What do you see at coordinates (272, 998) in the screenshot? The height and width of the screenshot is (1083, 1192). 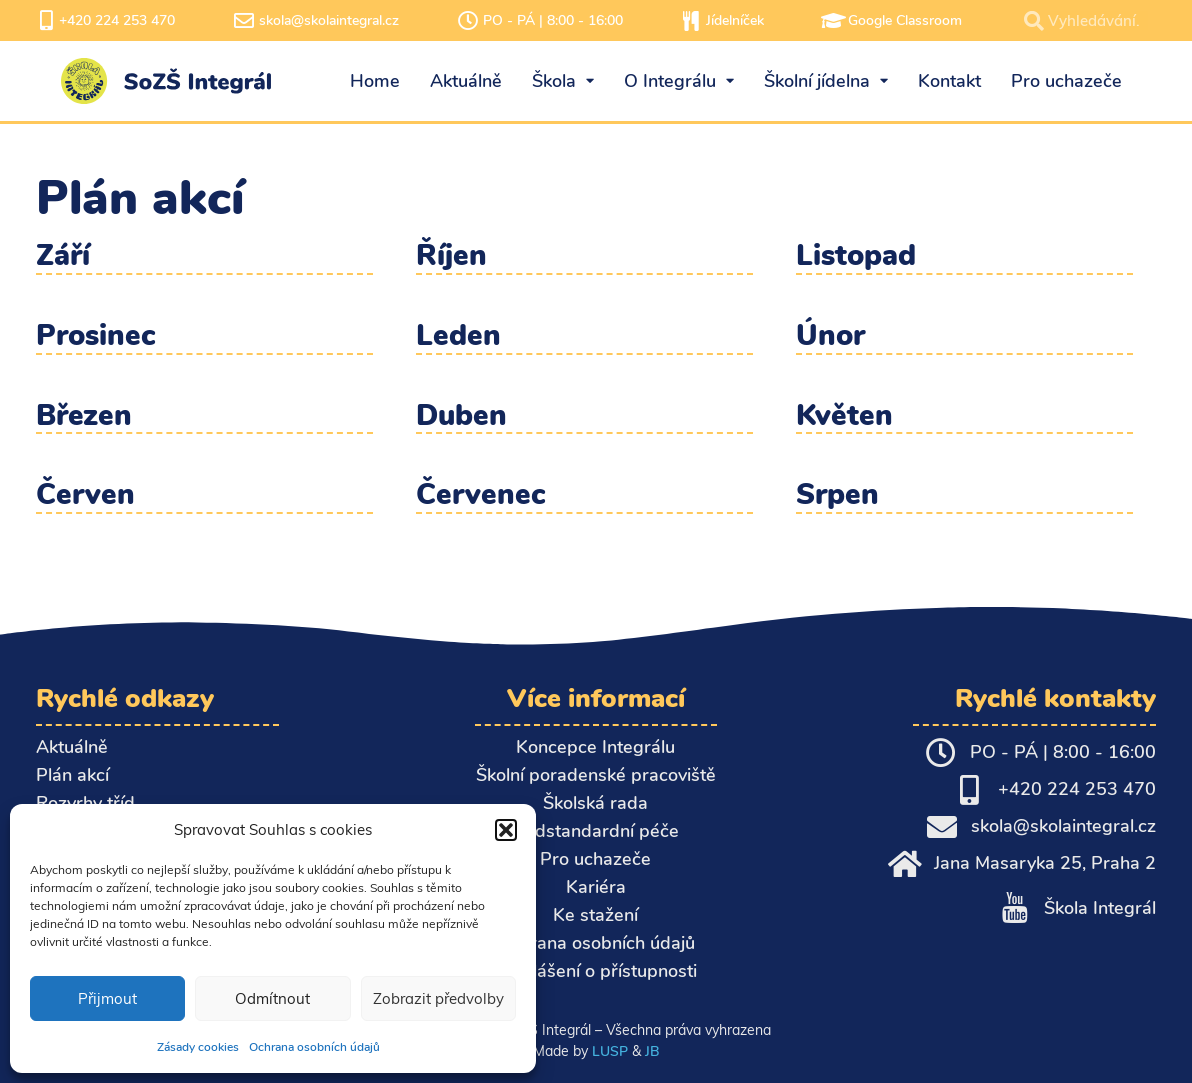 I see `Odmítnout` at bounding box center [272, 998].